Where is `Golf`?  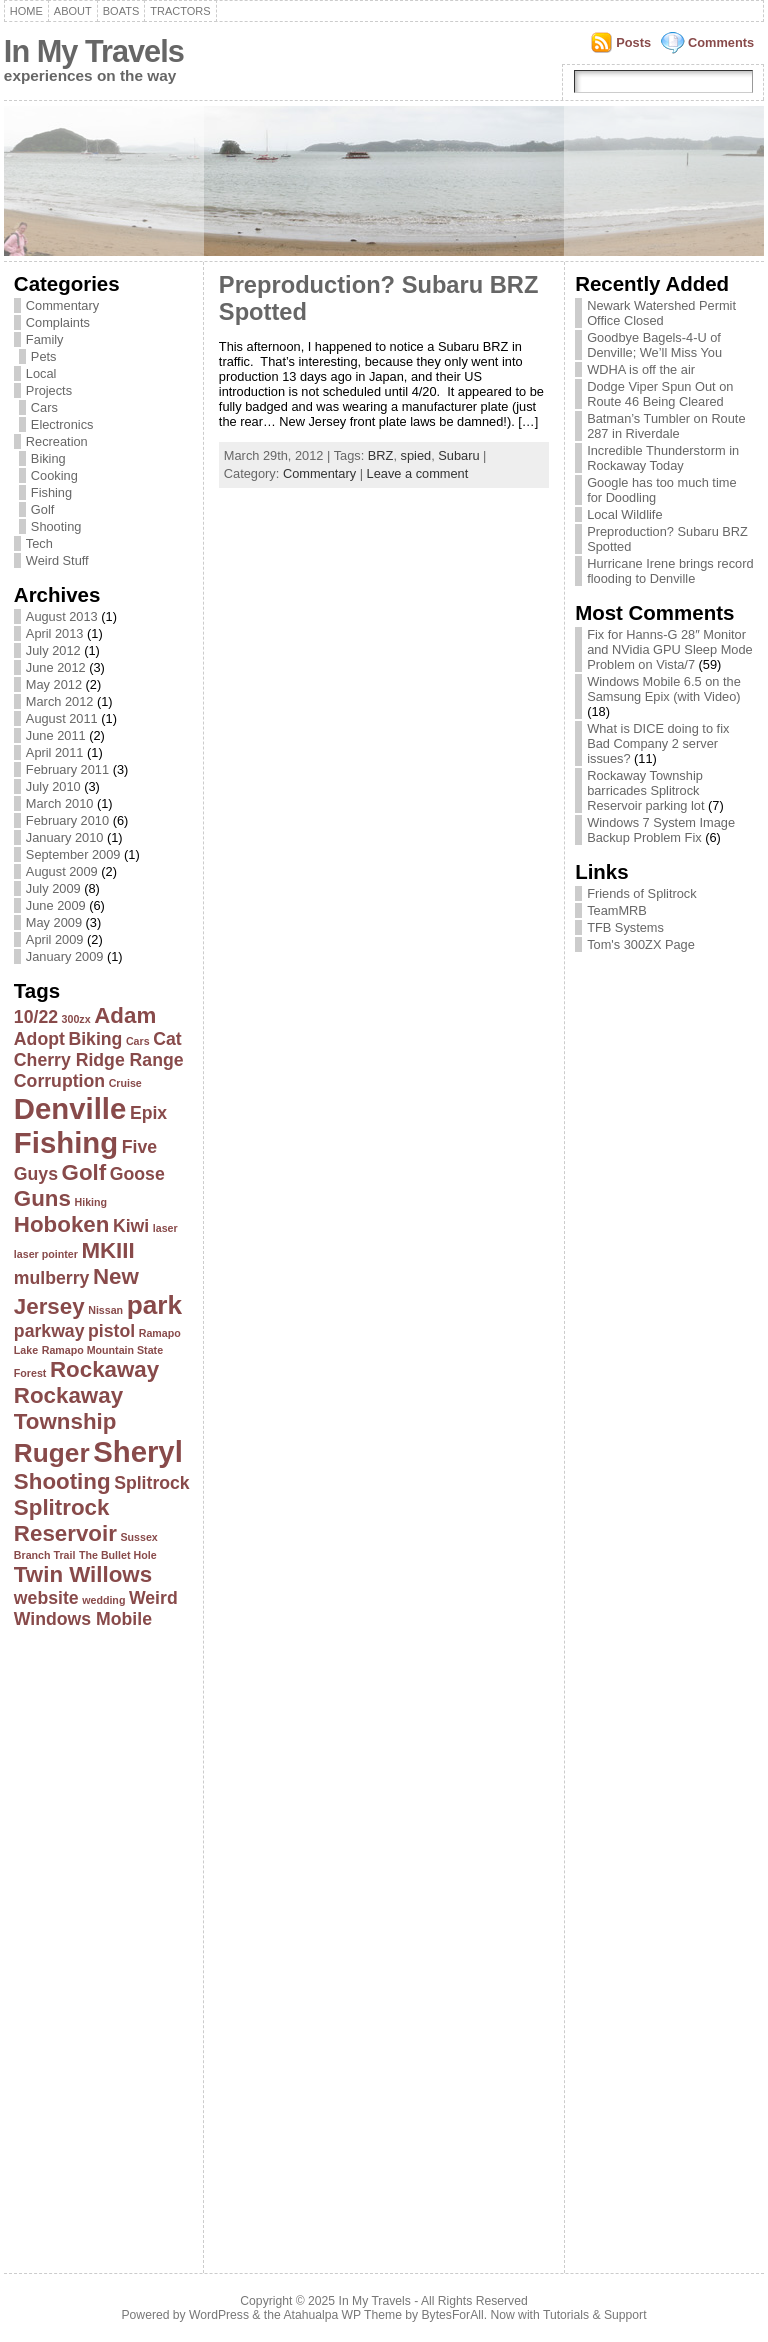
Golf is located at coordinates (42, 509).